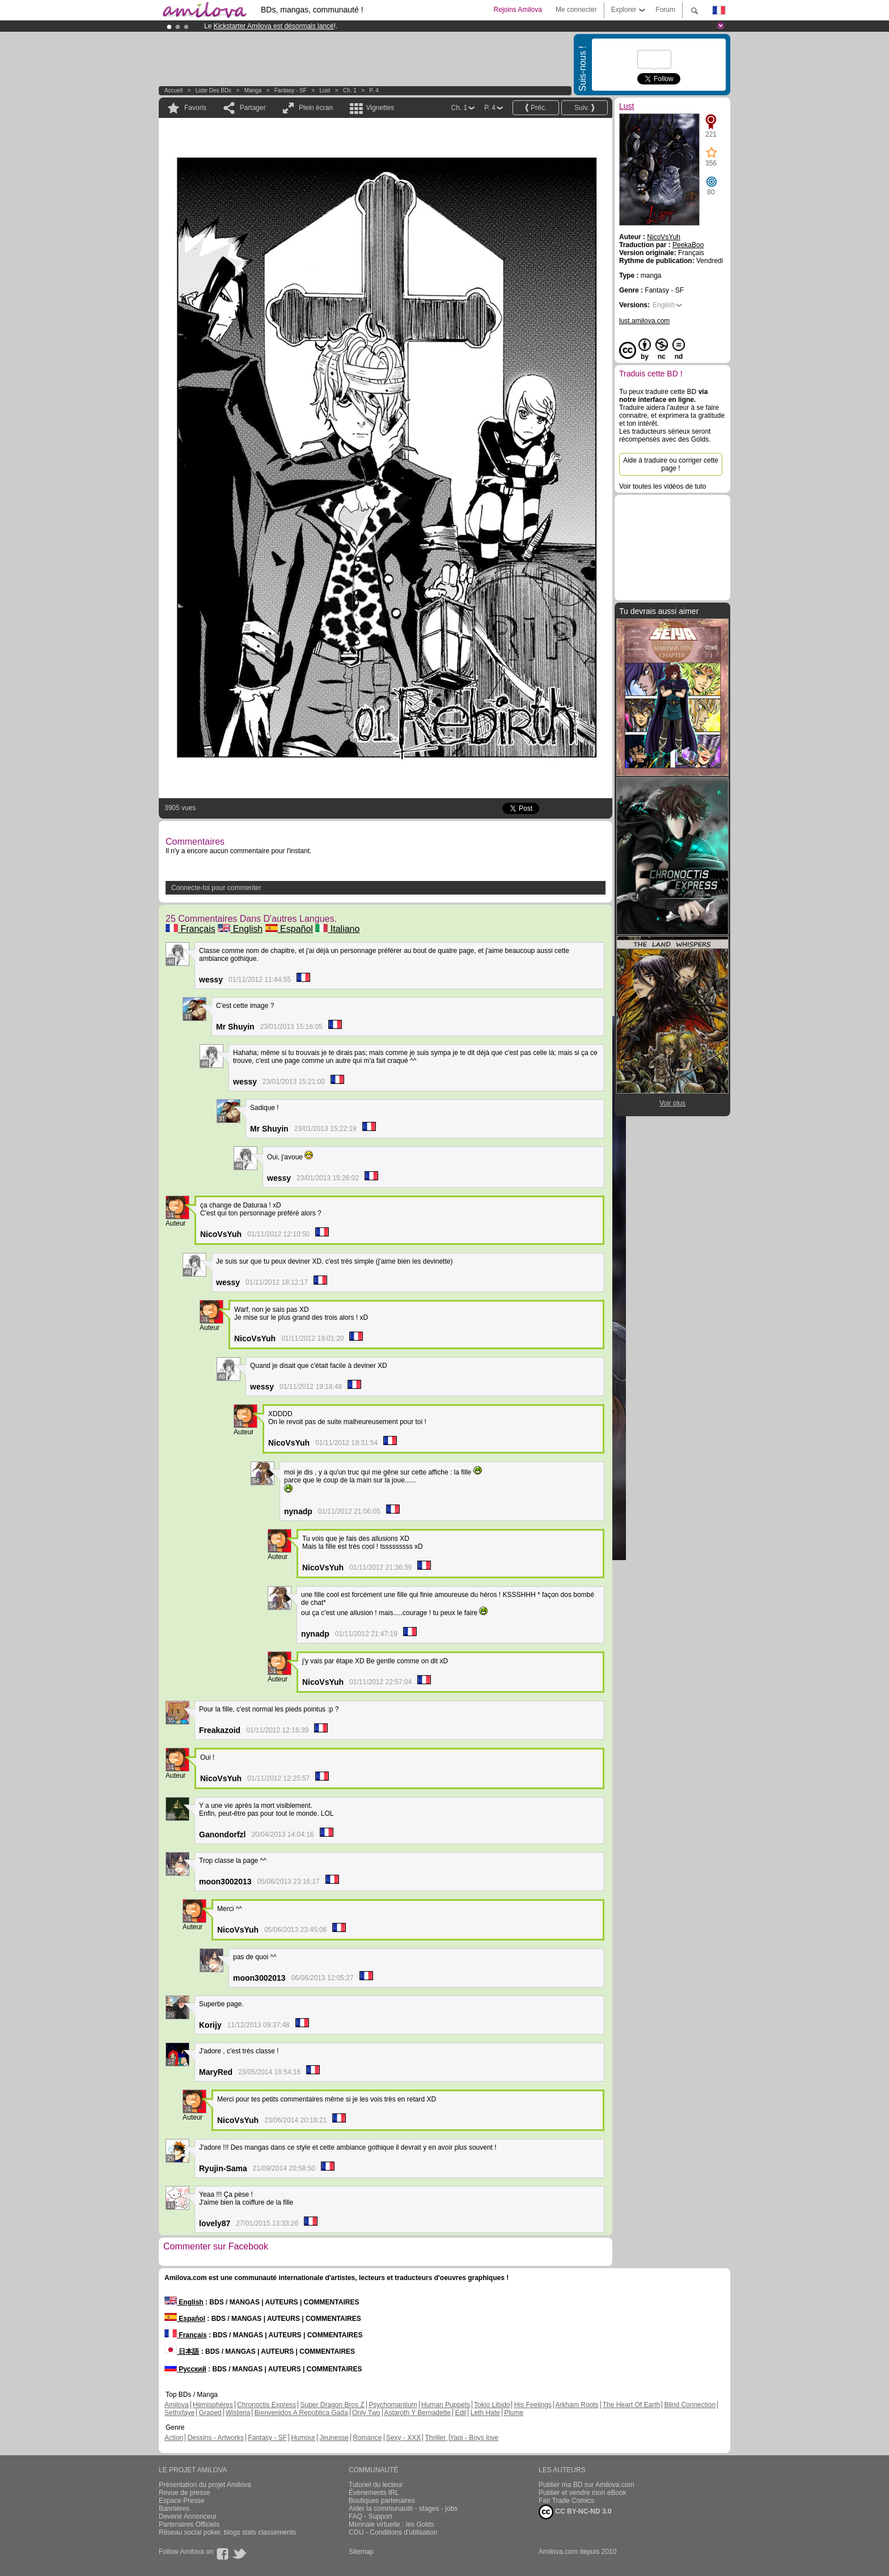 This screenshot has height=2576, width=889. Describe the element at coordinates (266, 2405) in the screenshot. I see `Chronoctis Express` at that location.